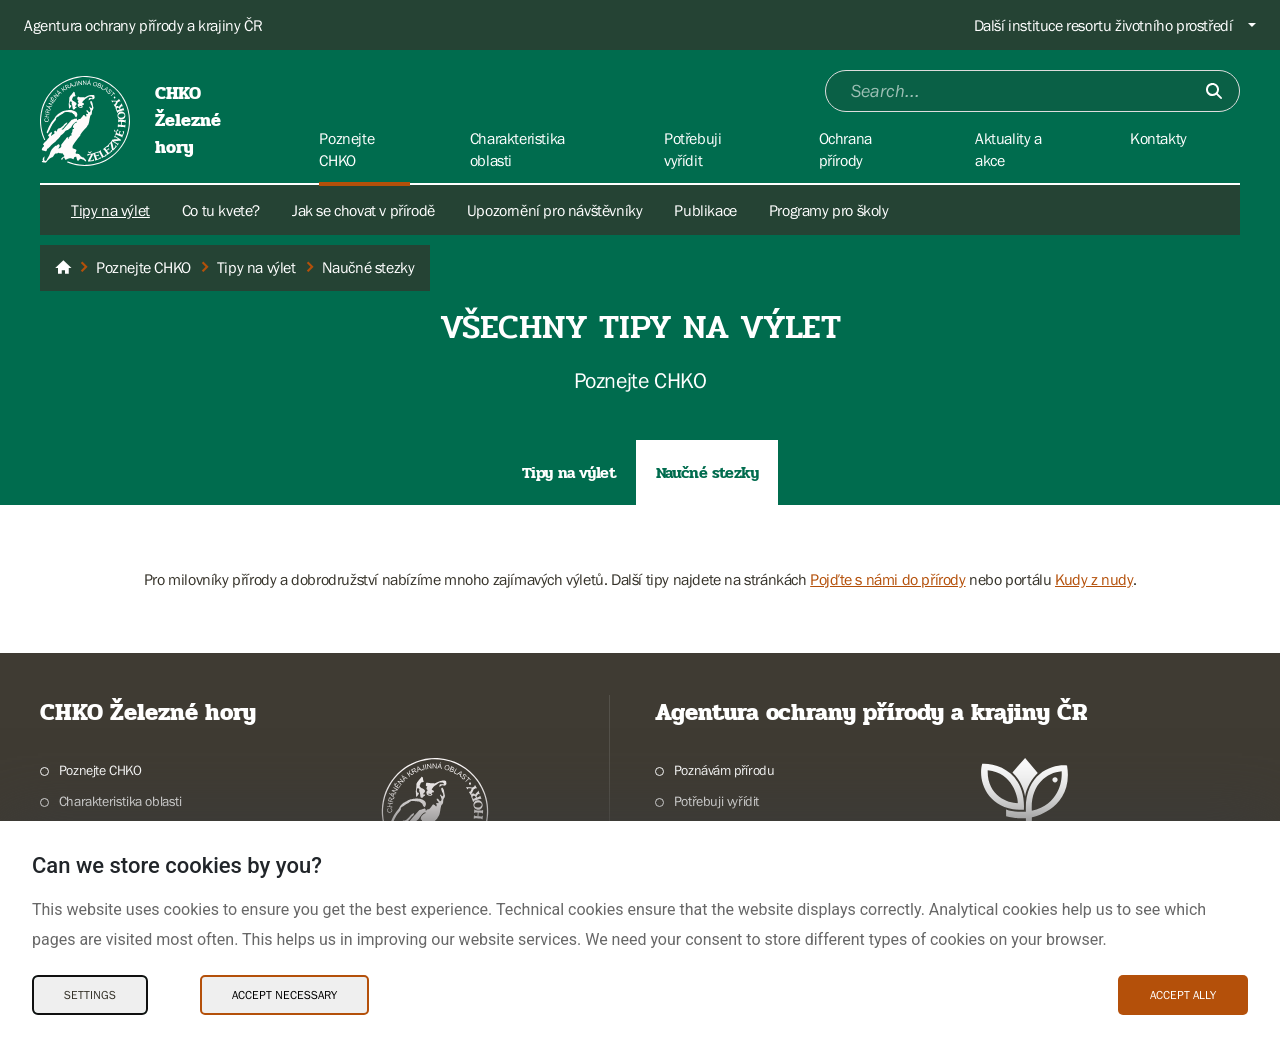 Image resolution: width=1280 pixels, height=1047 pixels. Describe the element at coordinates (100, 770) in the screenshot. I see `Poznejte CHKO` at that location.